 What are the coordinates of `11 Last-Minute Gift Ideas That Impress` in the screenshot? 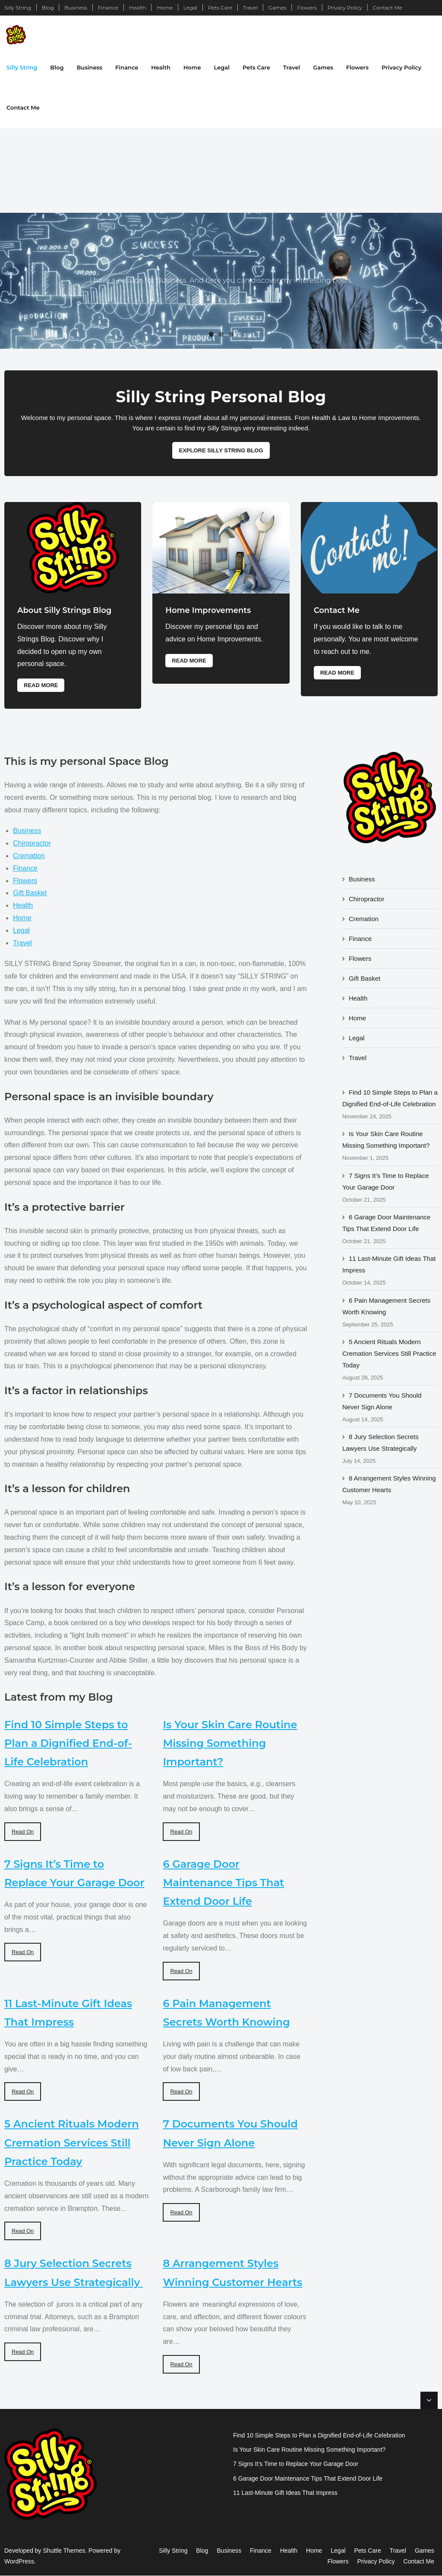 It's located at (389, 1264).